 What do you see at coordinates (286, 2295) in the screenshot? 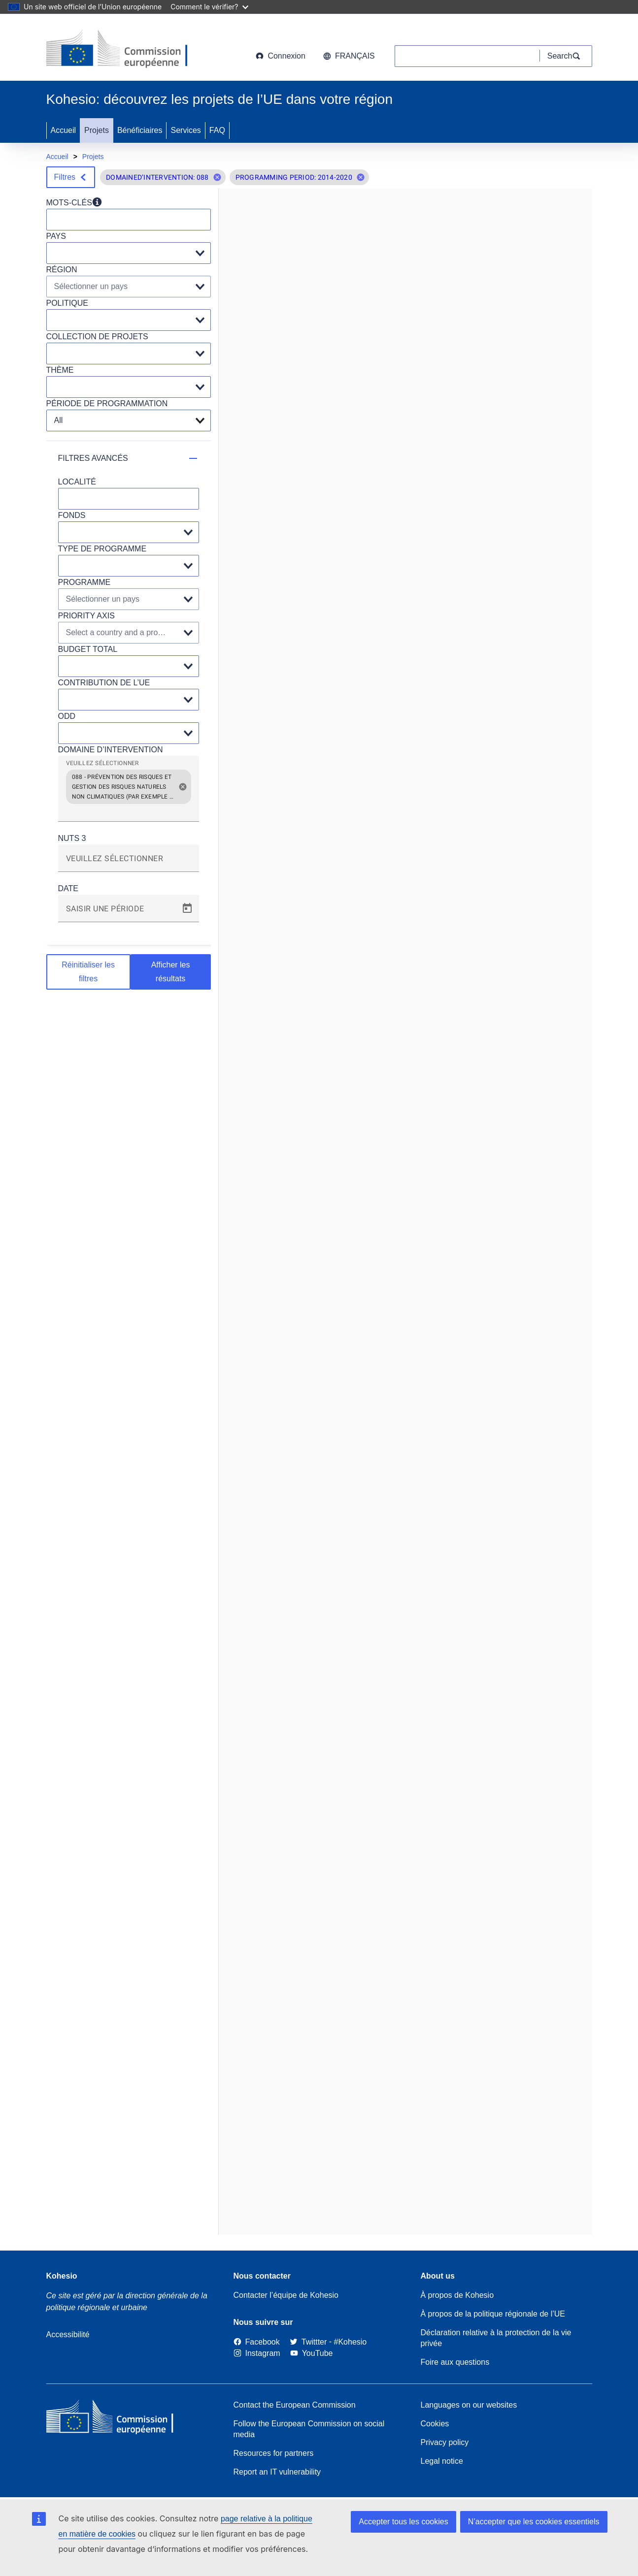
I see `Contacter l’équipe de Kohesio [Contact the Kohesio Team]` at bounding box center [286, 2295].